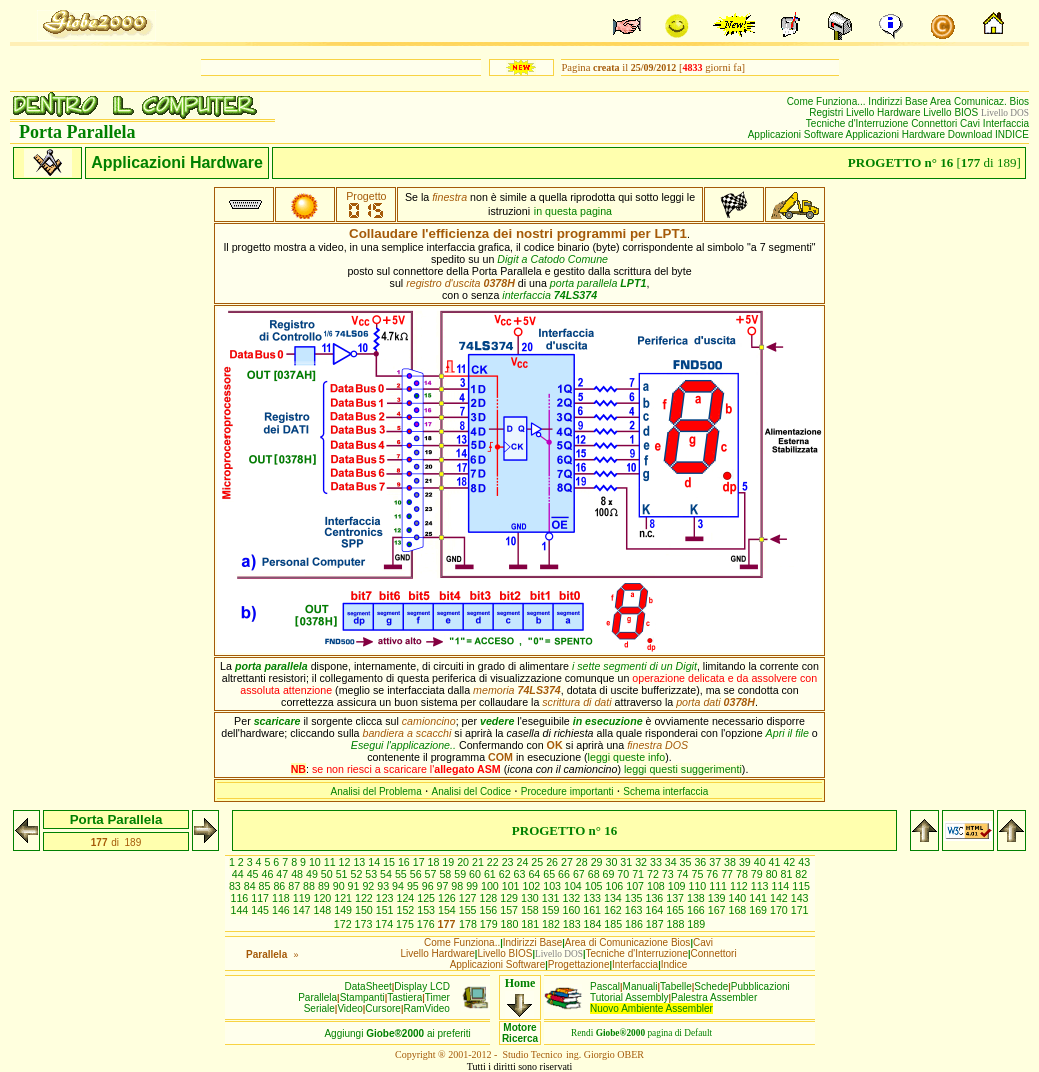  What do you see at coordinates (427, 898) in the screenshot?
I see `125` at bounding box center [427, 898].